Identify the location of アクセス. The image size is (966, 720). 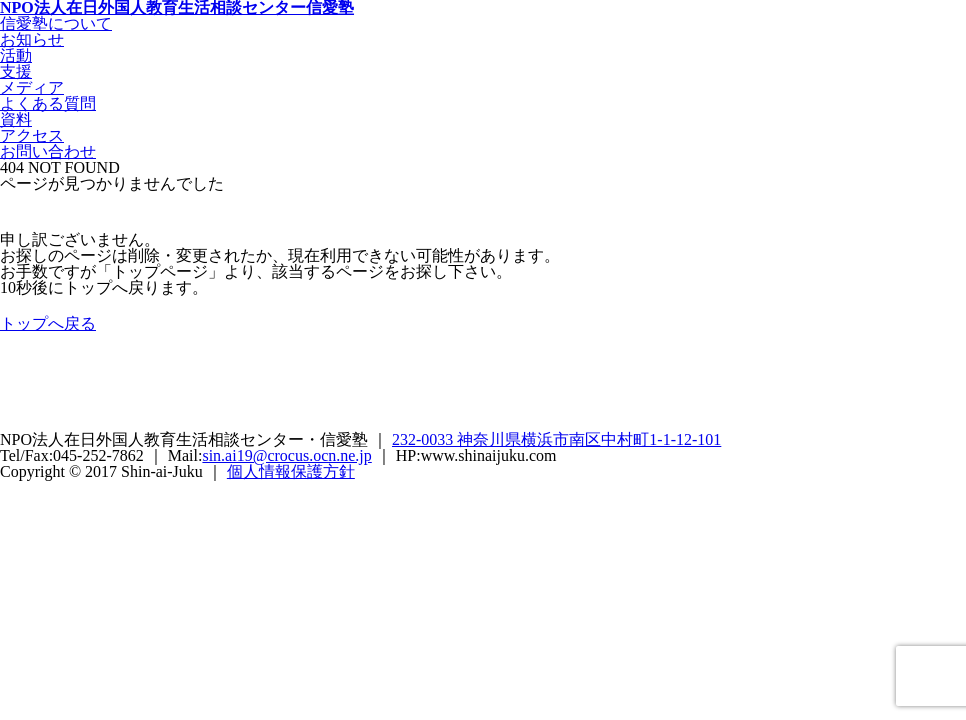
(32, 135).